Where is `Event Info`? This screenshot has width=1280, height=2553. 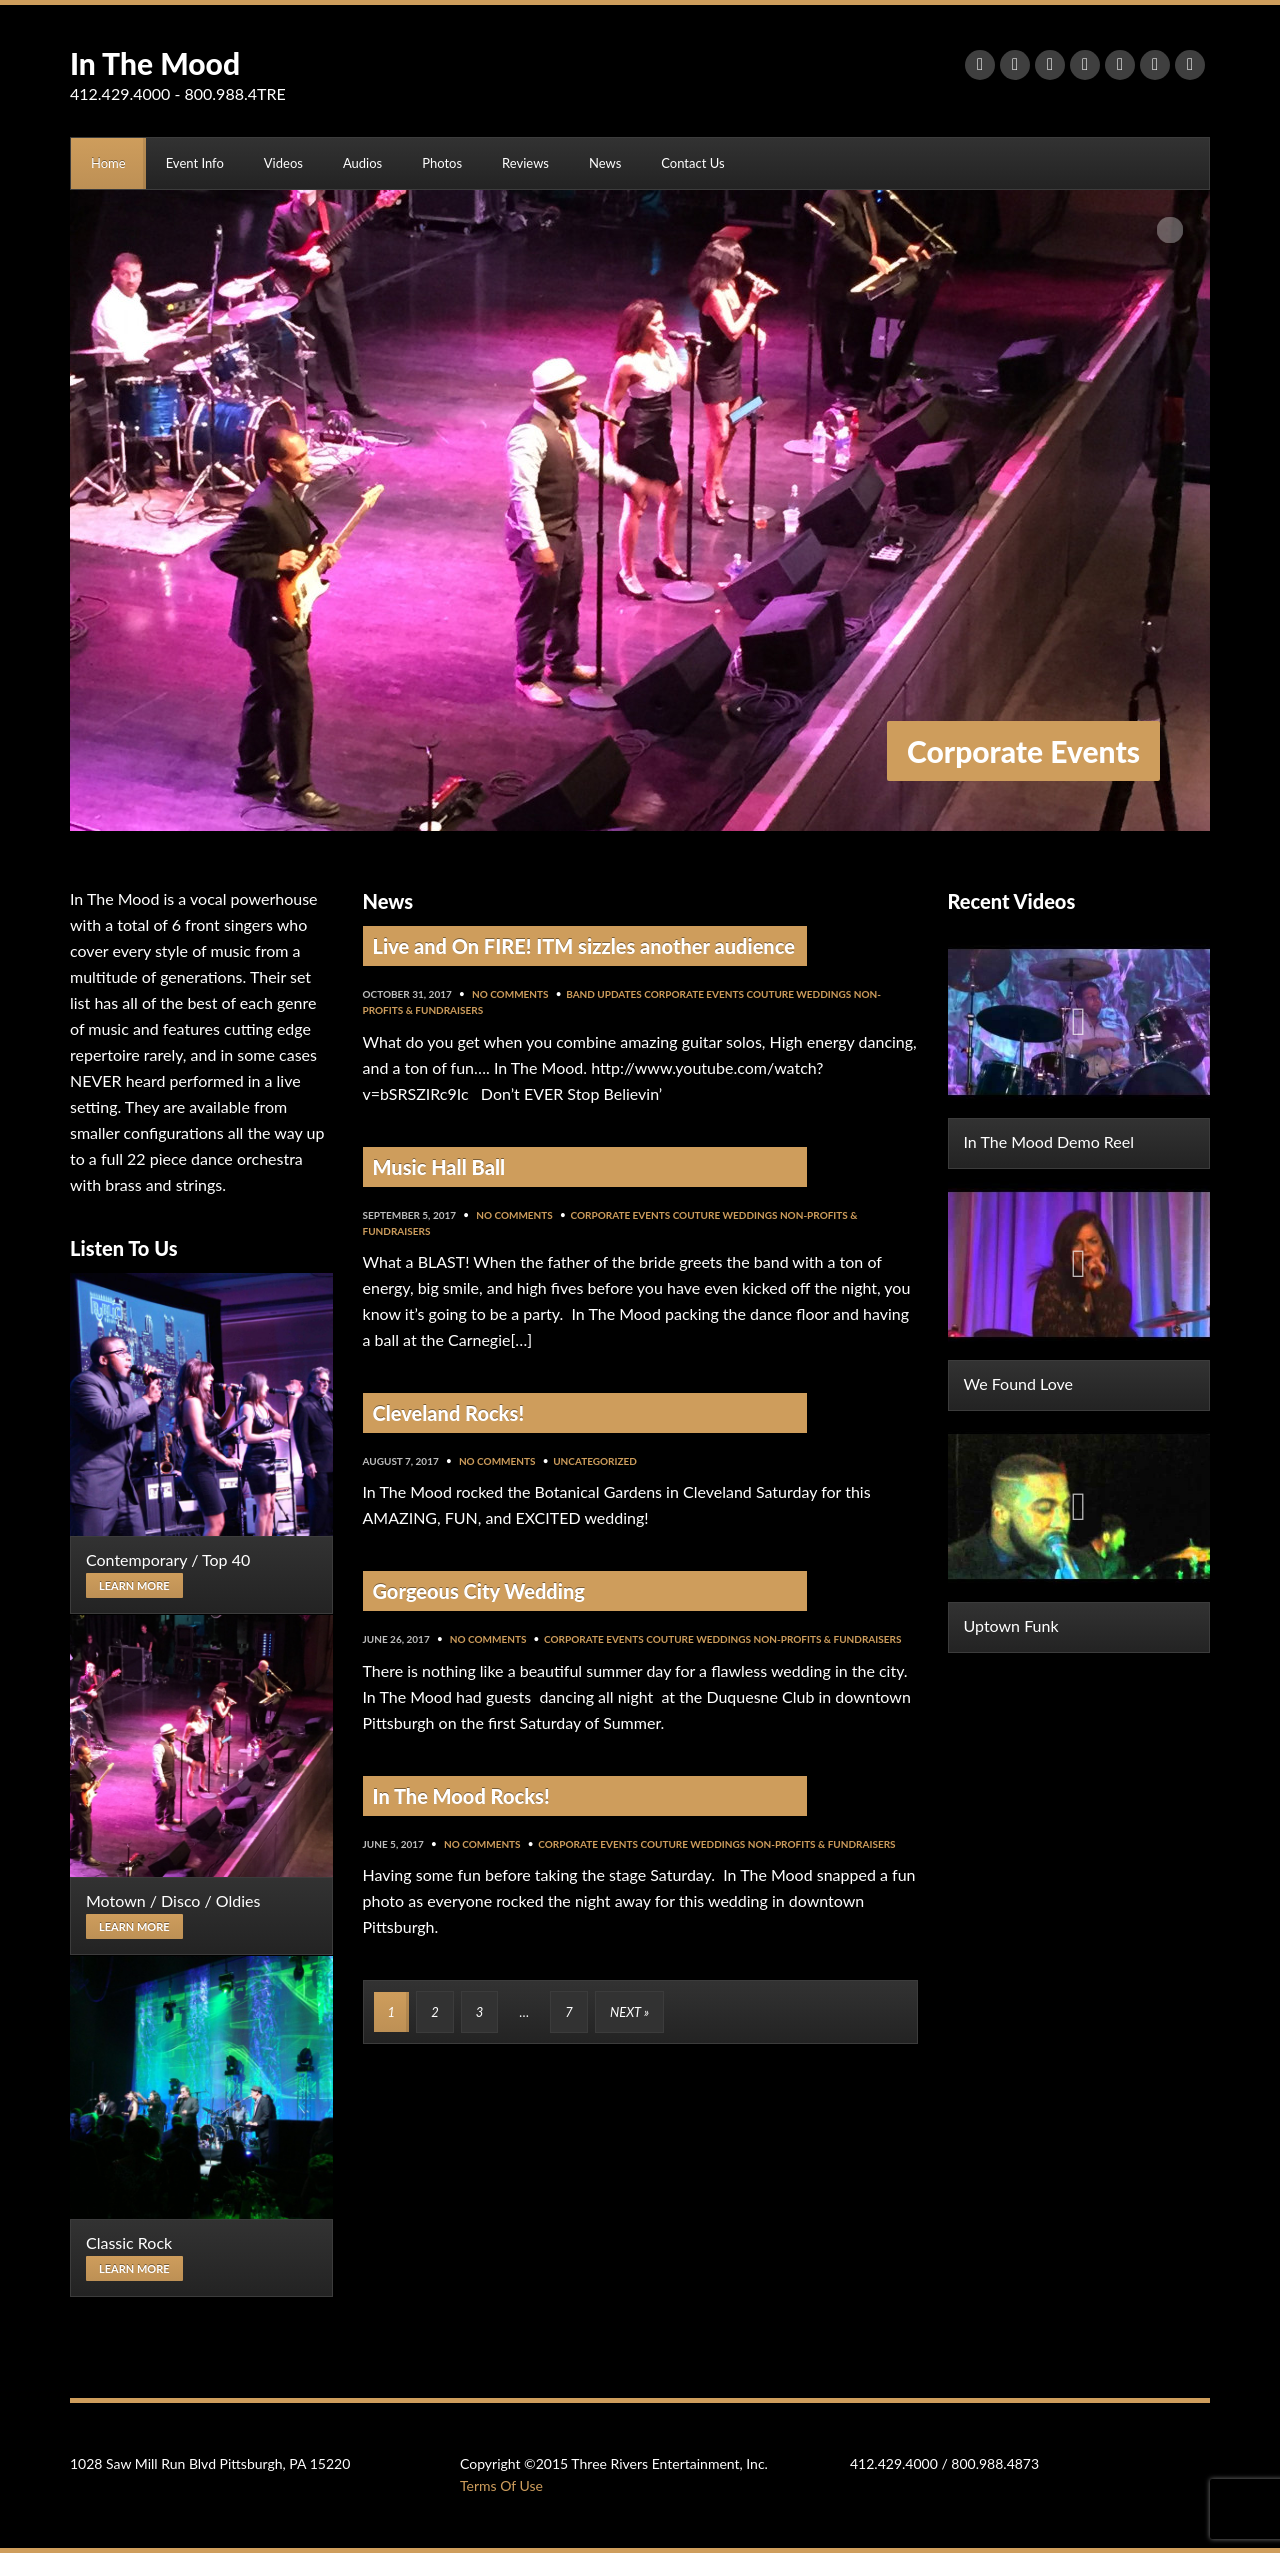
Event Info is located at coordinates (195, 163).